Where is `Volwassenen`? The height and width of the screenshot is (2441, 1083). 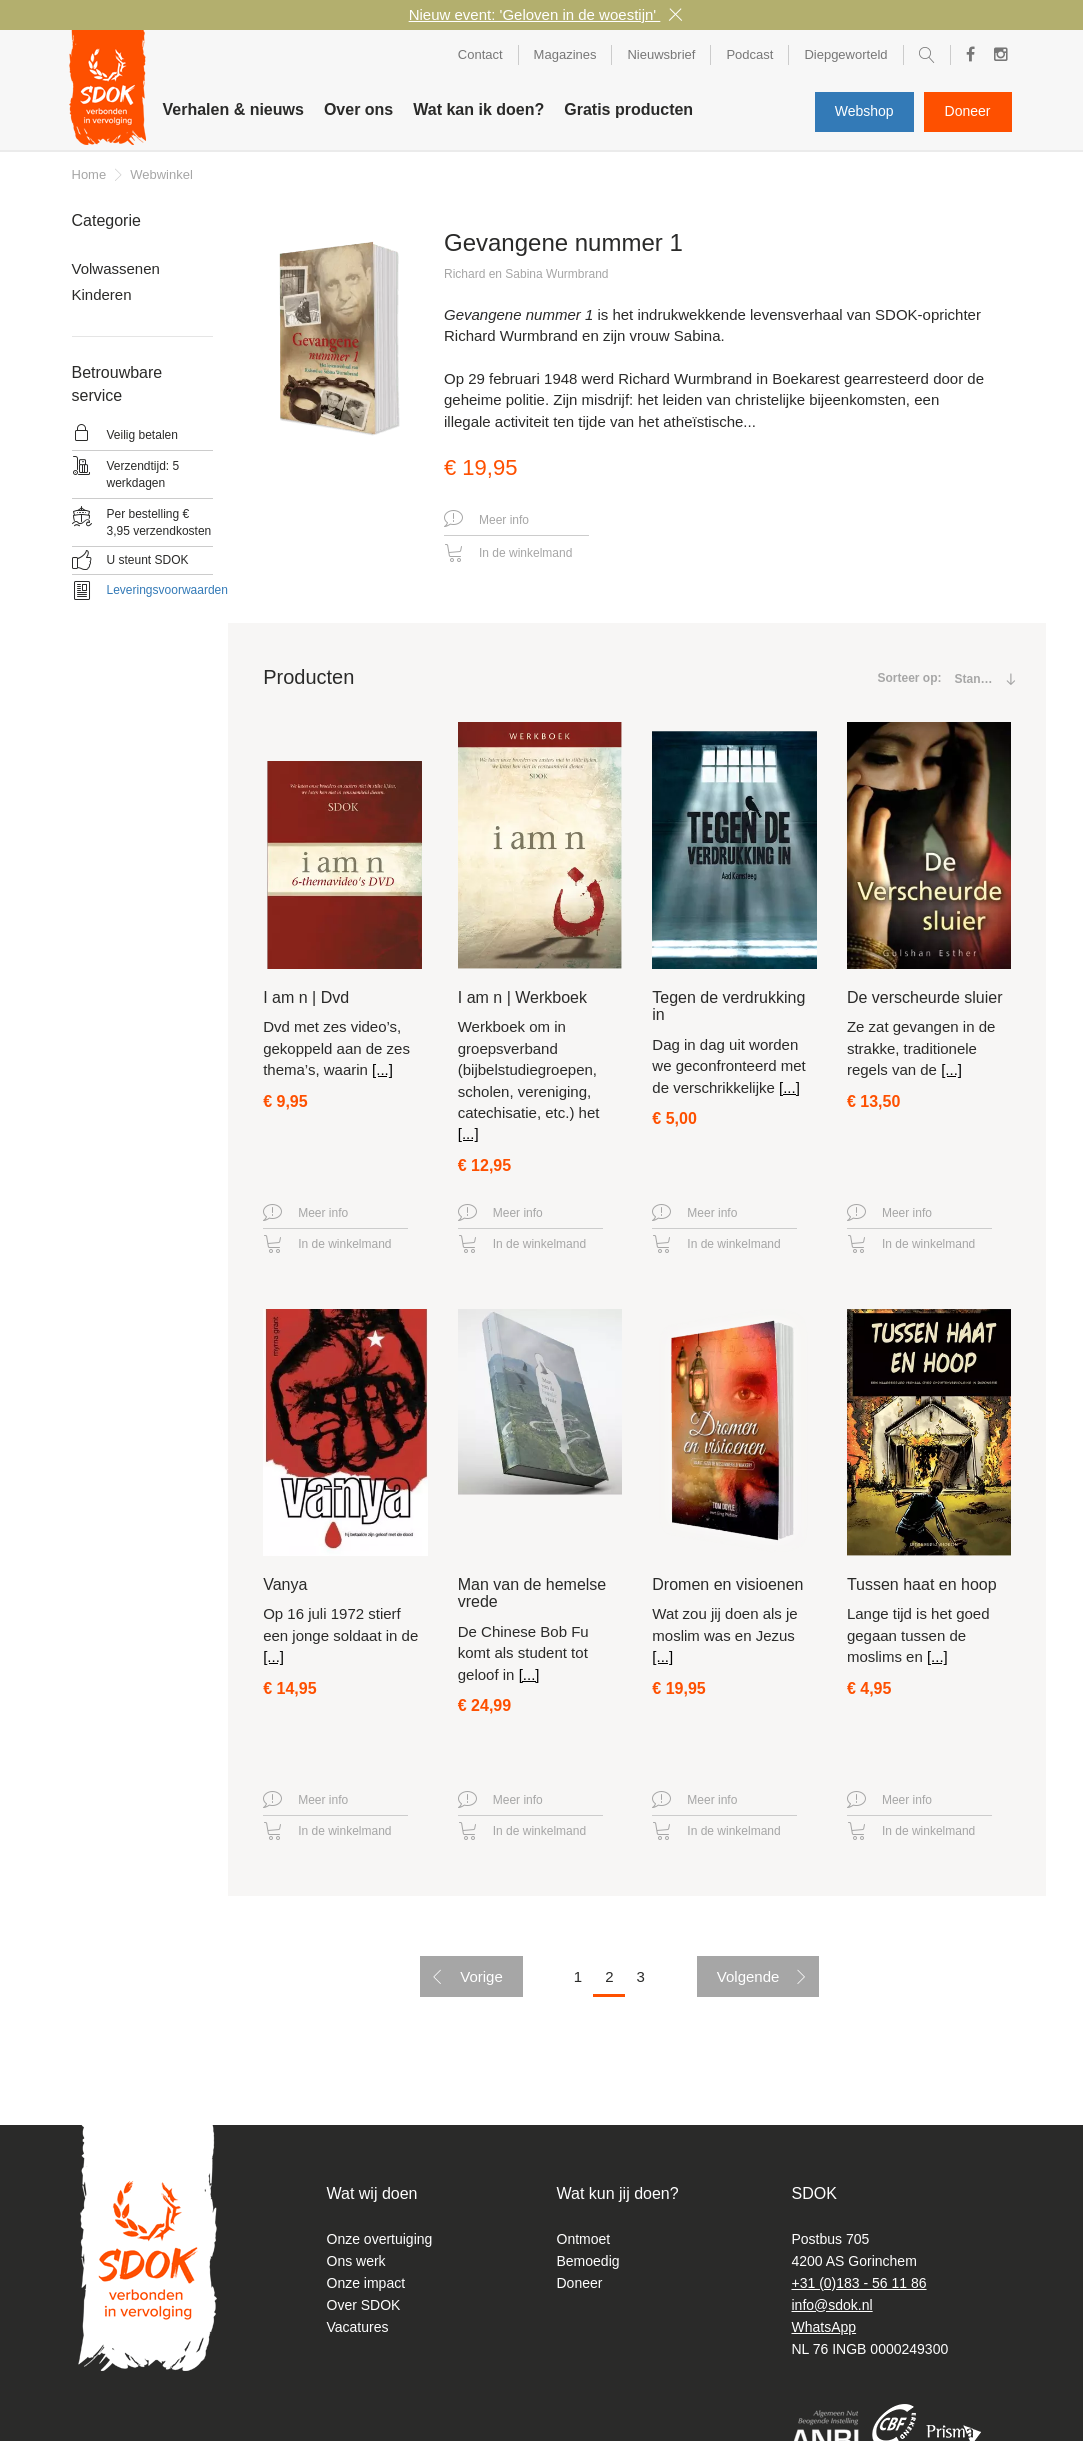
Volwassenen is located at coordinates (116, 268).